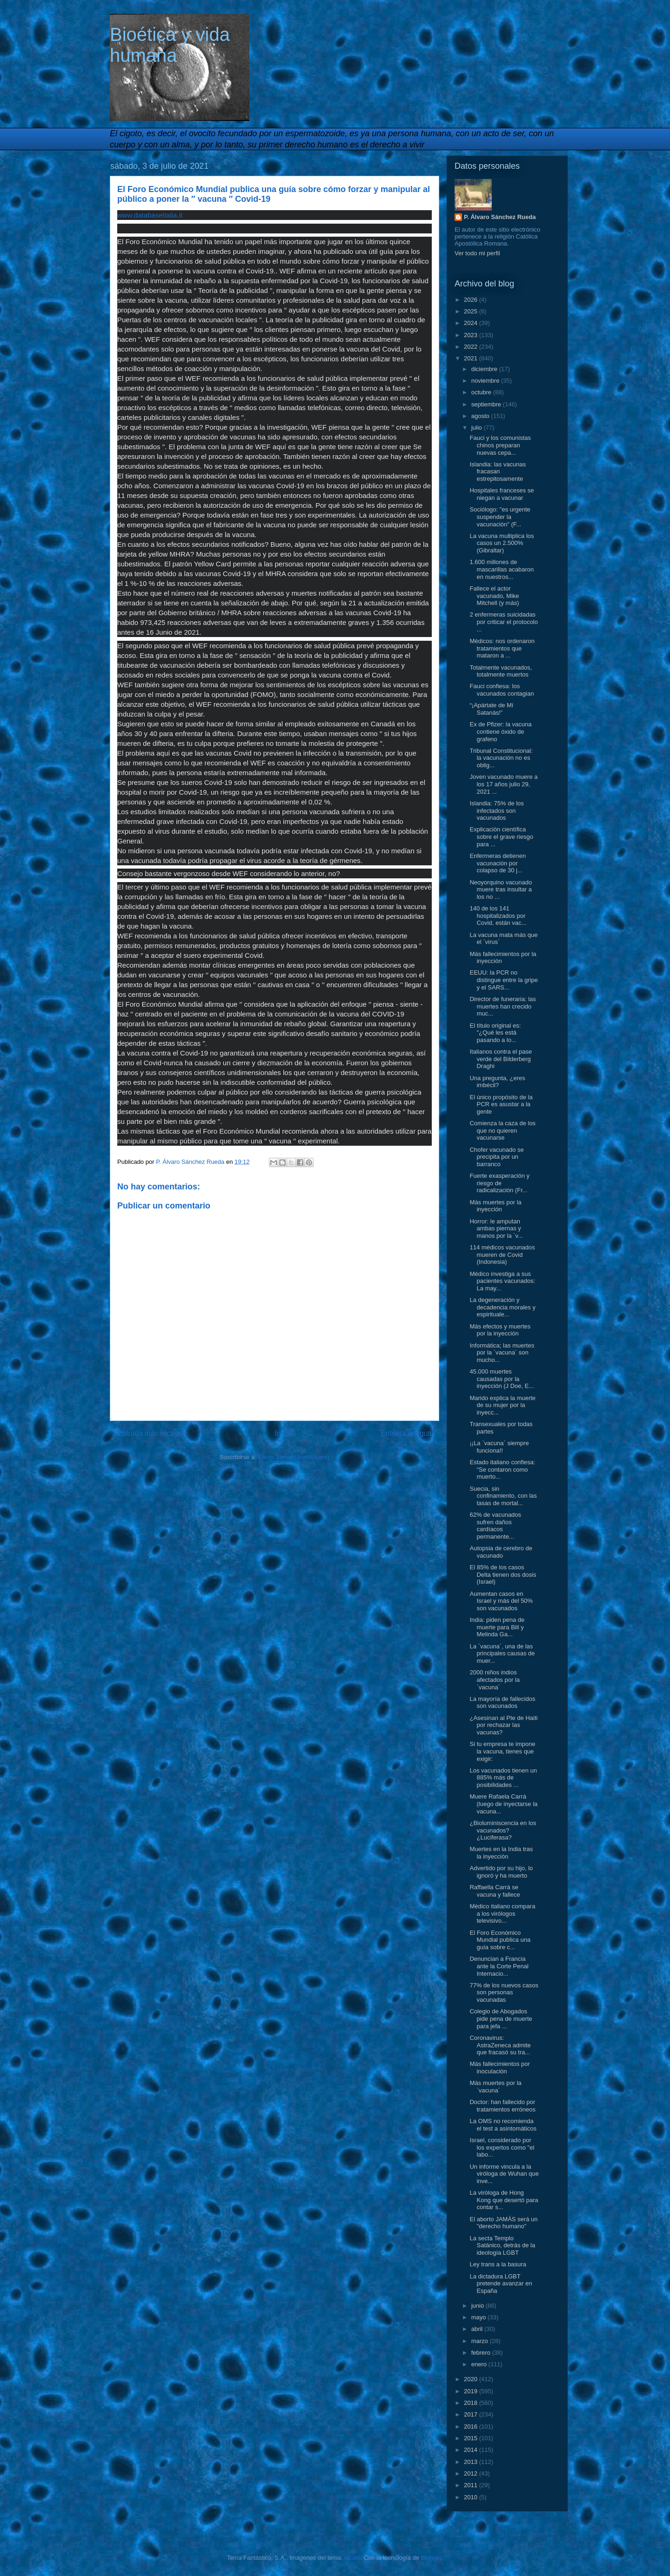 The width and height of the screenshot is (670, 2576). I want to click on P. Álvaro Sánchez Rueda, so click(500, 216).